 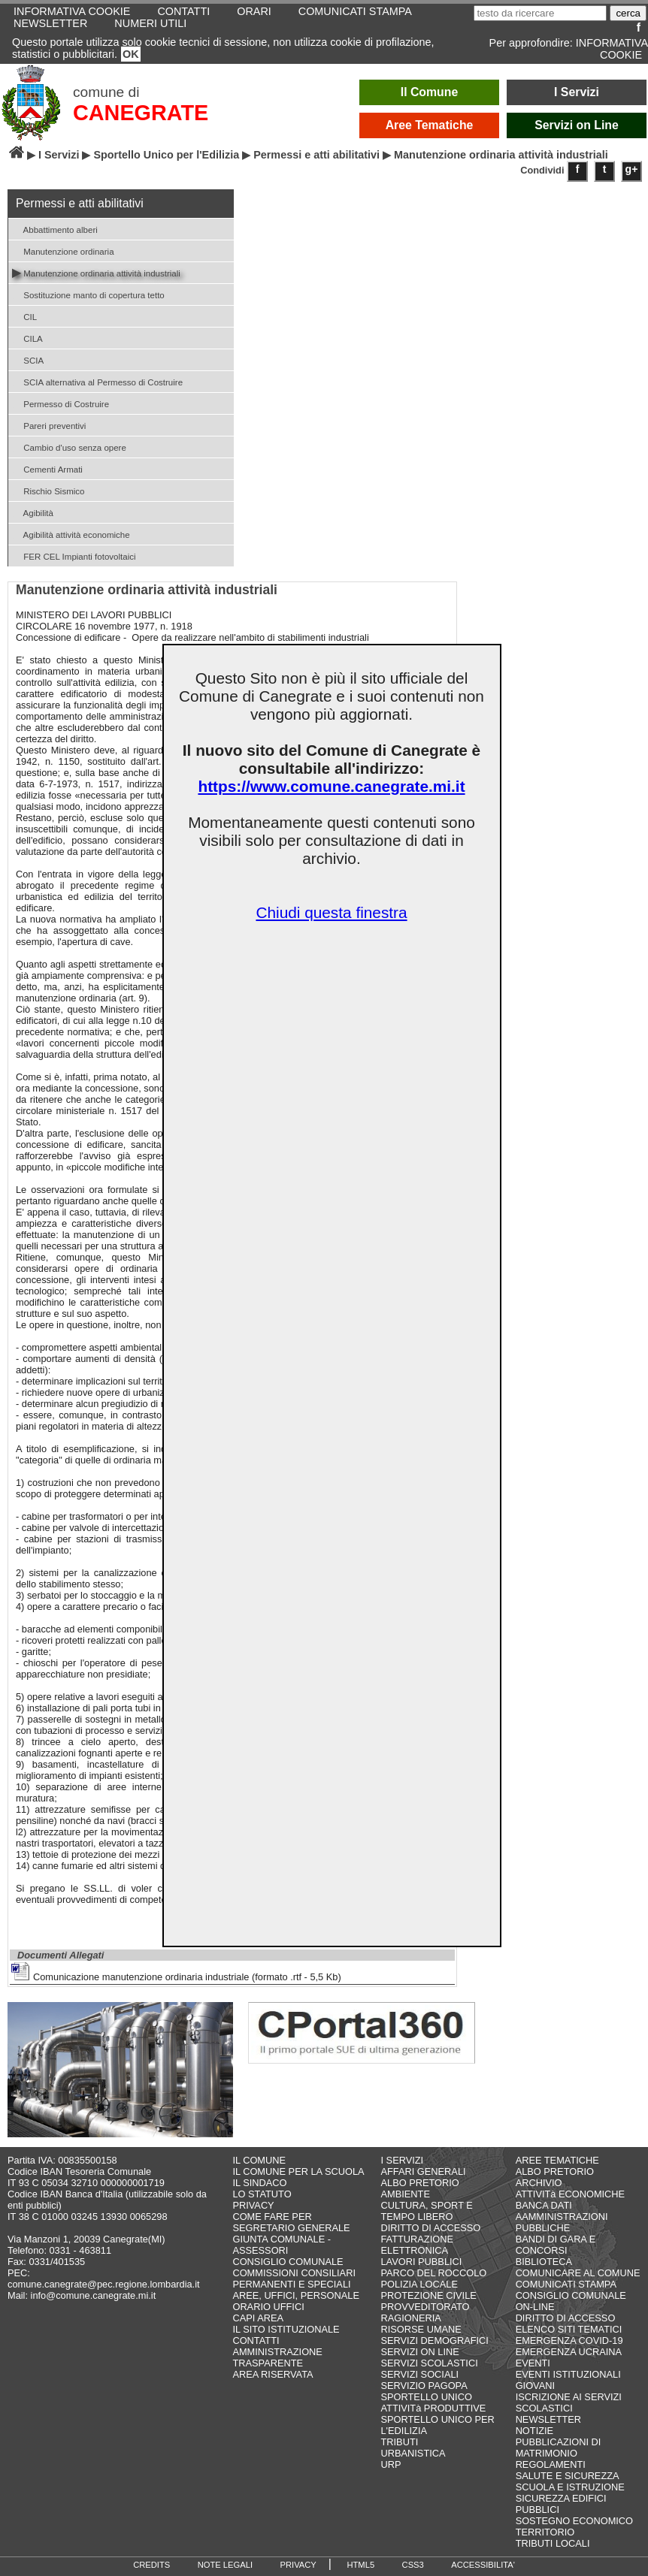 What do you see at coordinates (570, 2487) in the screenshot?
I see `SCUOLA E ISTRUZIONE` at bounding box center [570, 2487].